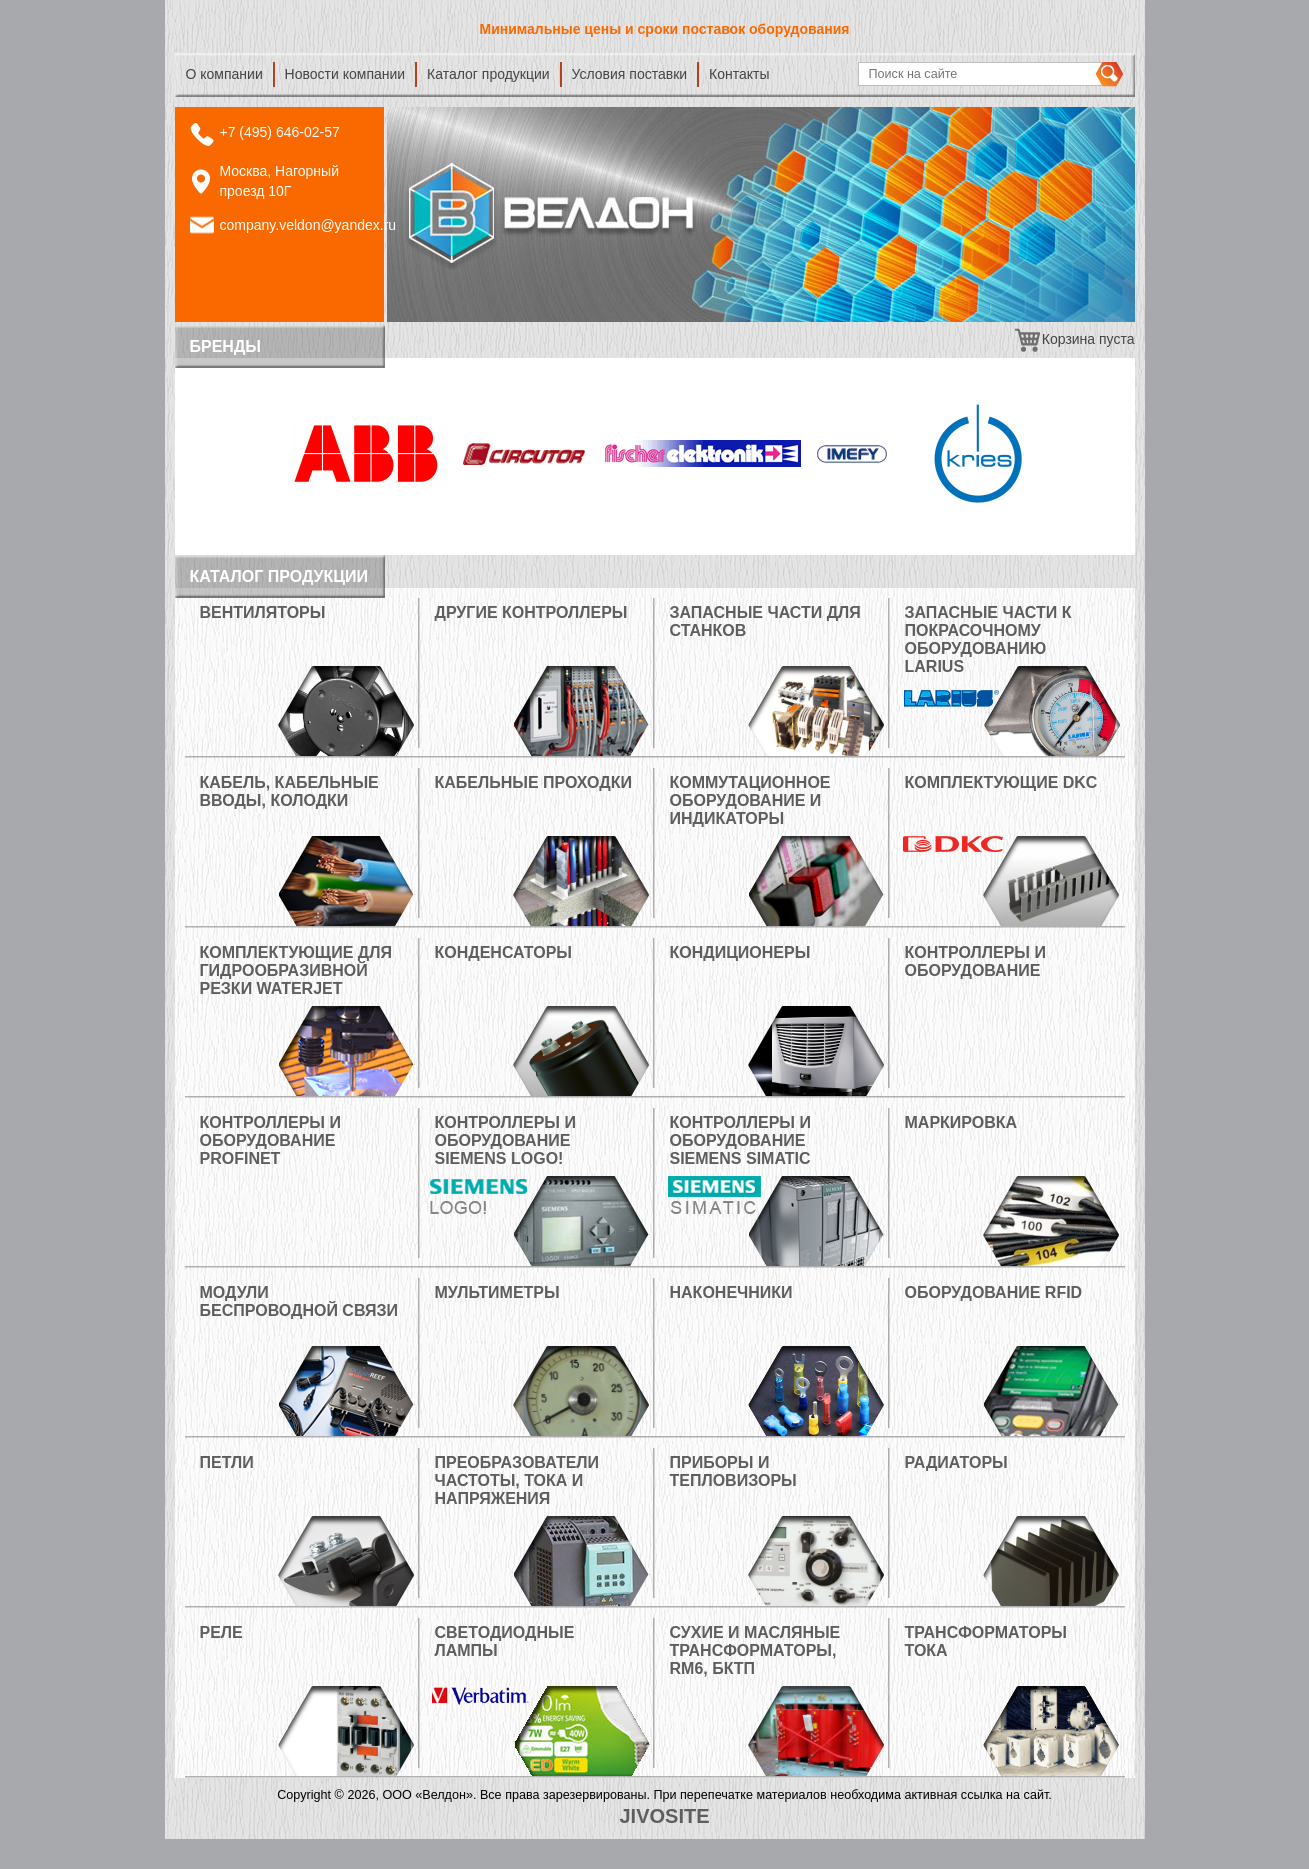 This screenshot has height=1869, width=1309. Describe the element at coordinates (750, 800) in the screenshot. I see `Коммутационное оборудование и индикаторы` at that location.